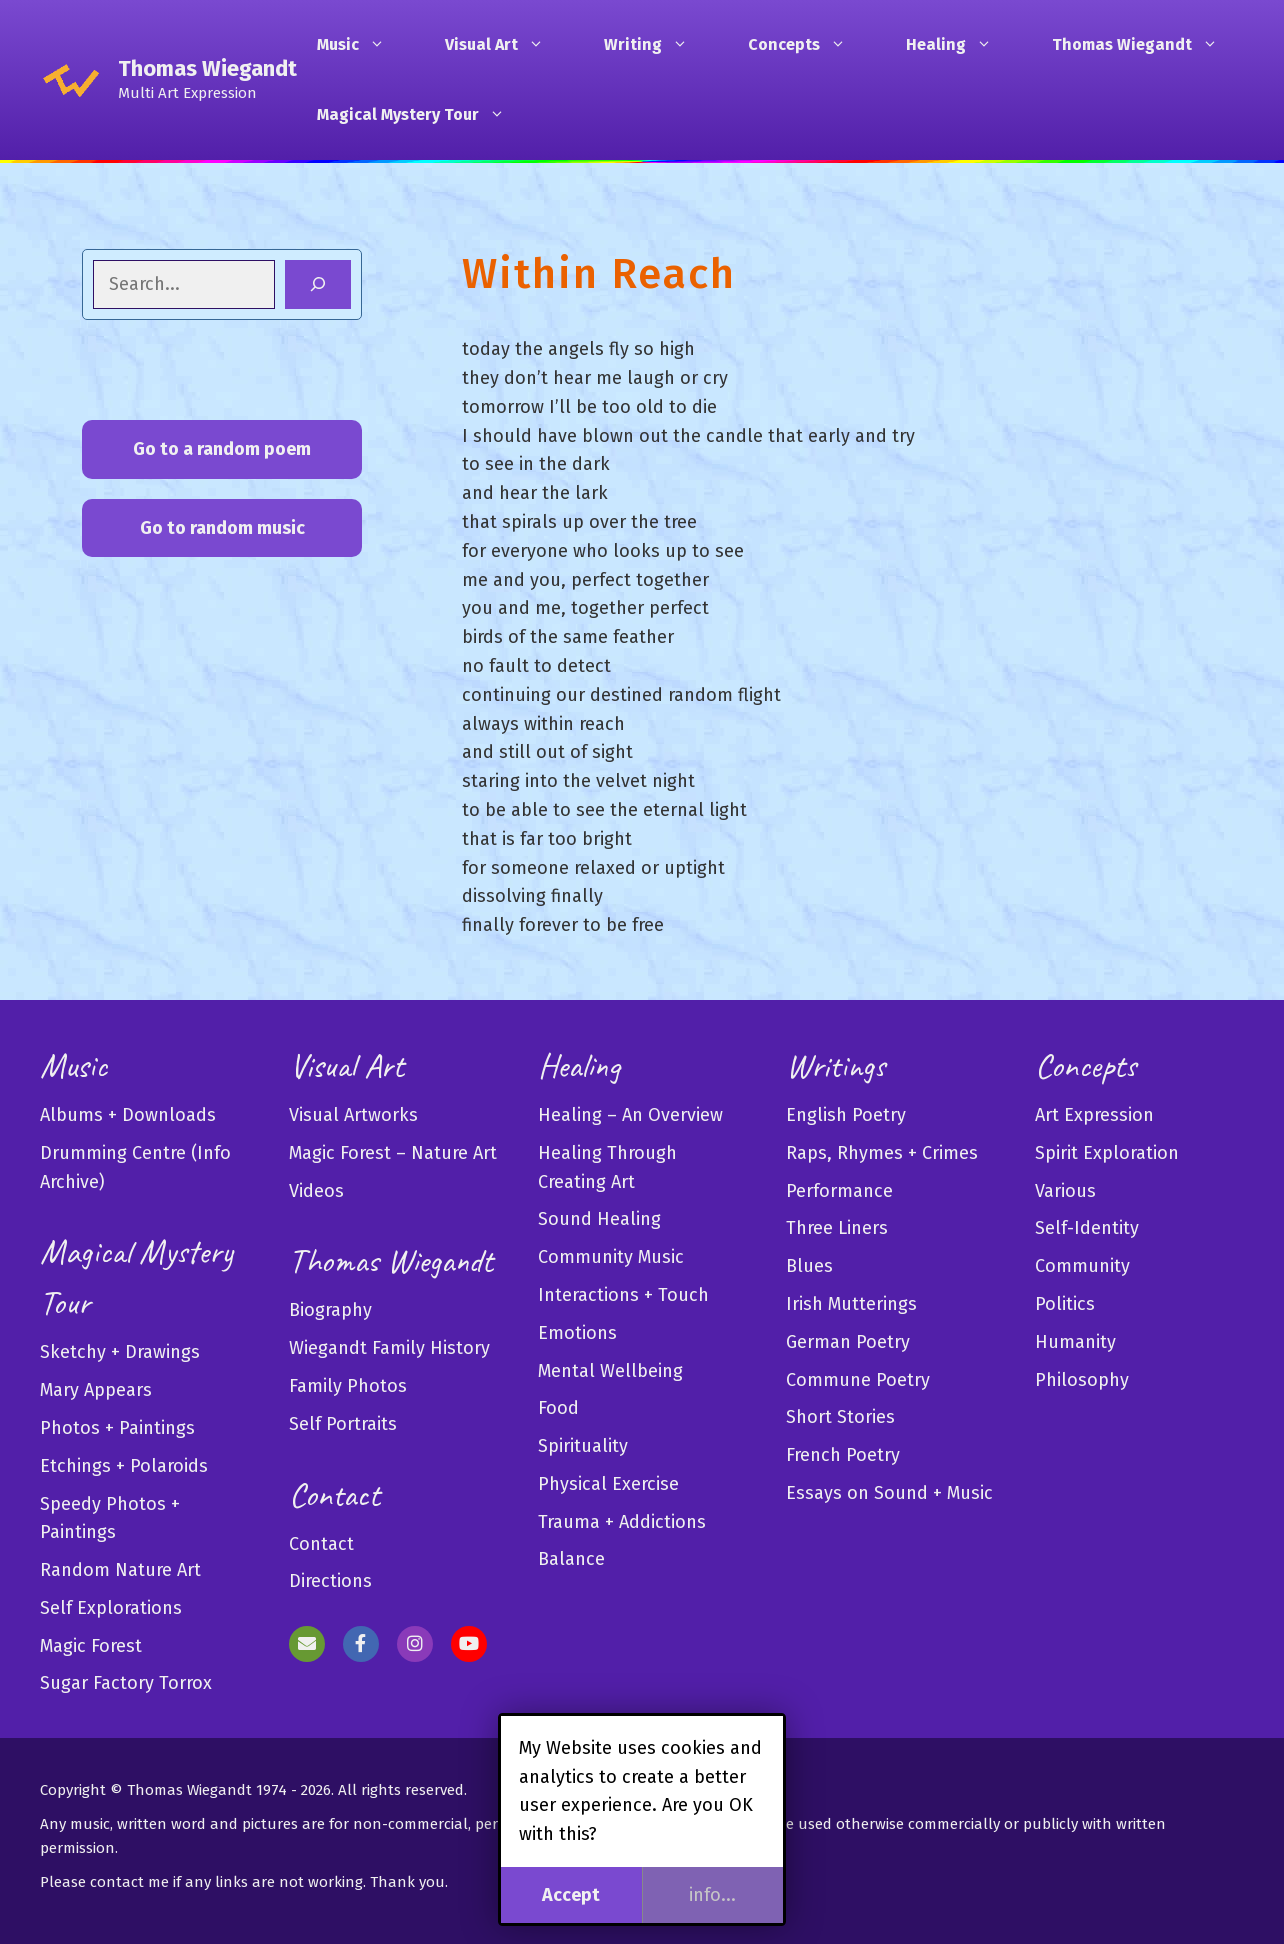 This screenshot has width=1284, height=1944. Describe the element at coordinates (504, 45) in the screenshot. I see `Visual Art` at that location.